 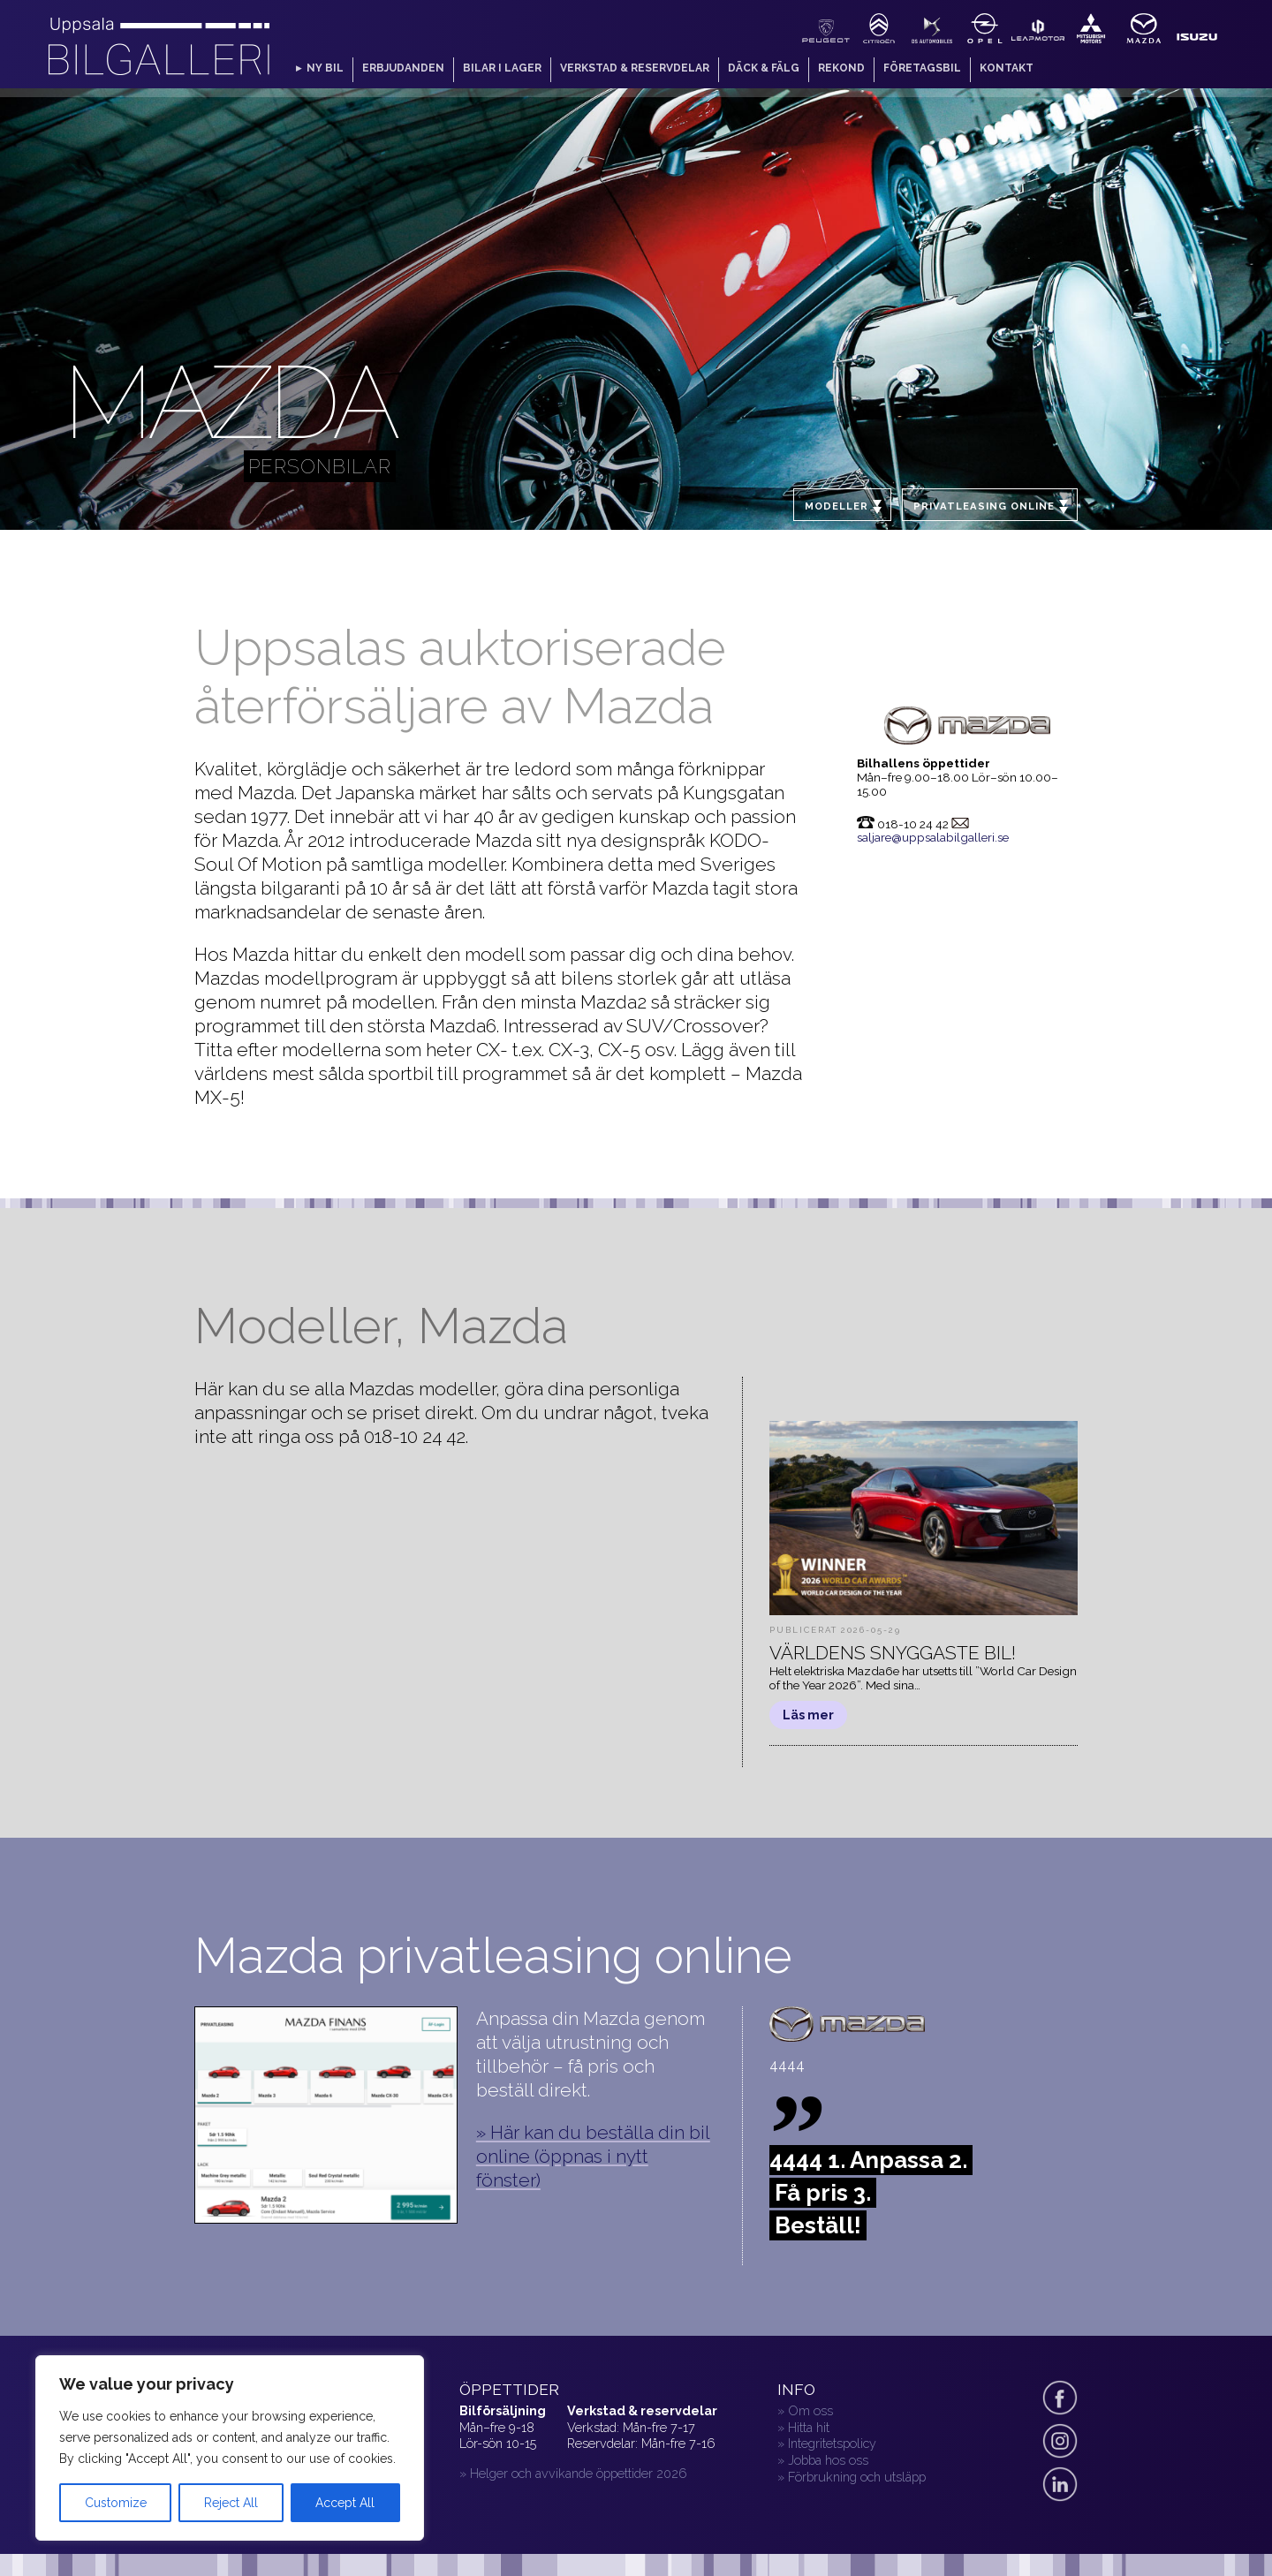 I want to click on Världens snyggaste bil!, so click(x=892, y=1653).